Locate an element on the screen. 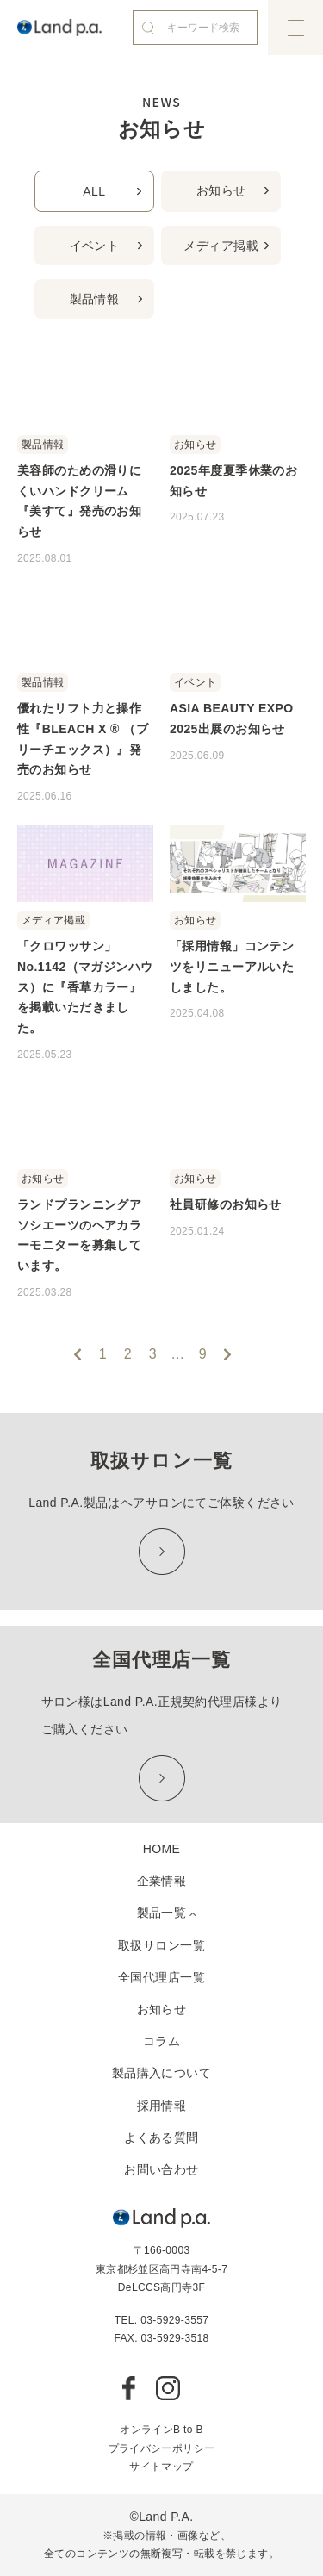  「採用情報」コンテンツをリニューアルいたしました。 is located at coordinates (232, 966).